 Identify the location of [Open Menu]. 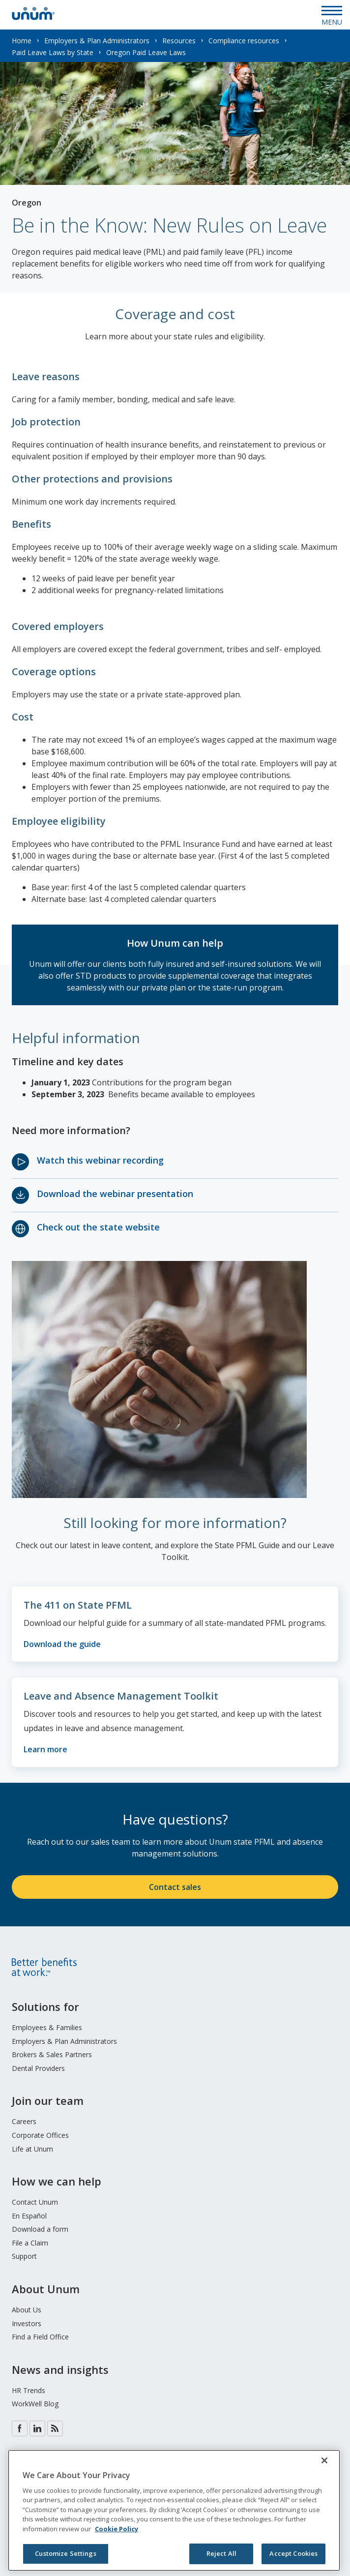
(332, 15).